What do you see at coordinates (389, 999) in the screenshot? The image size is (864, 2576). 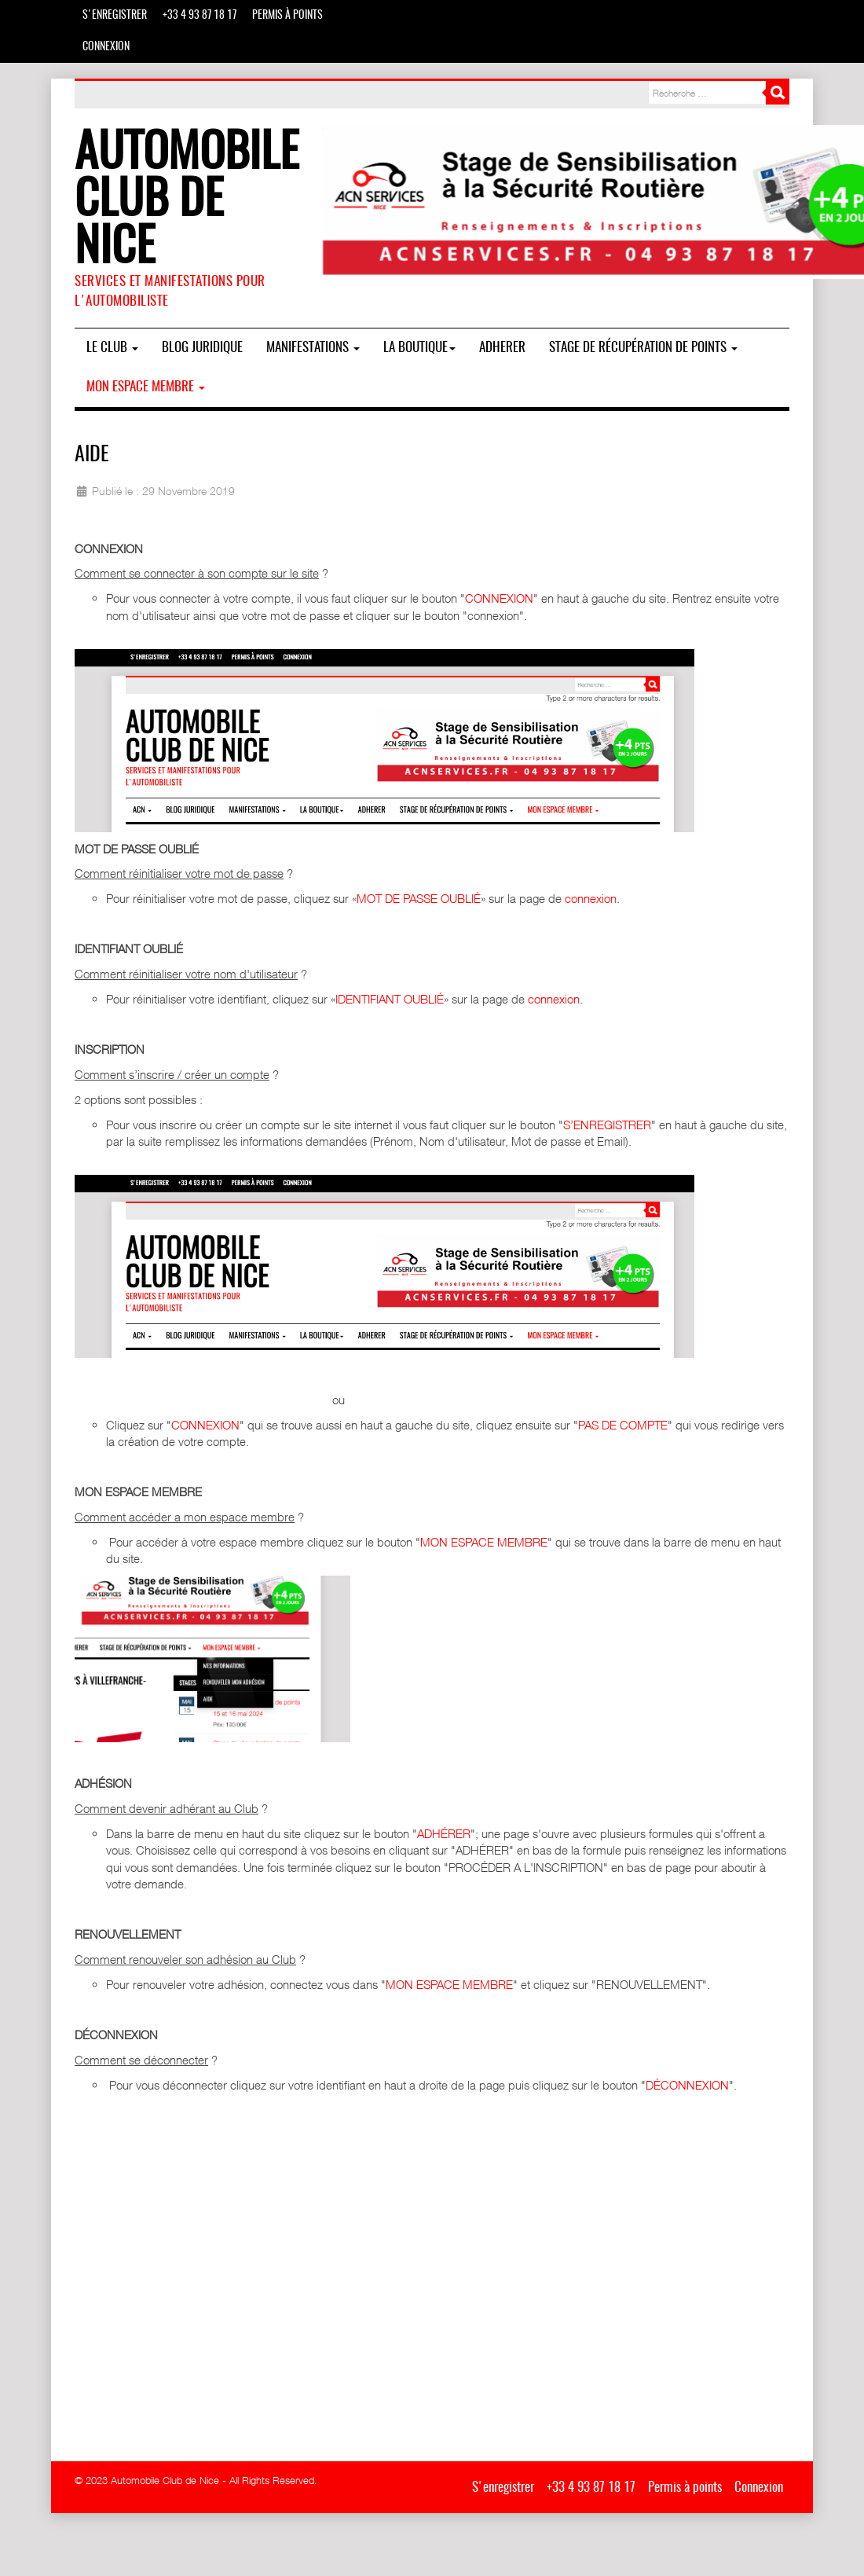 I see `IDENTIFIANT OUBLIÉ` at bounding box center [389, 999].